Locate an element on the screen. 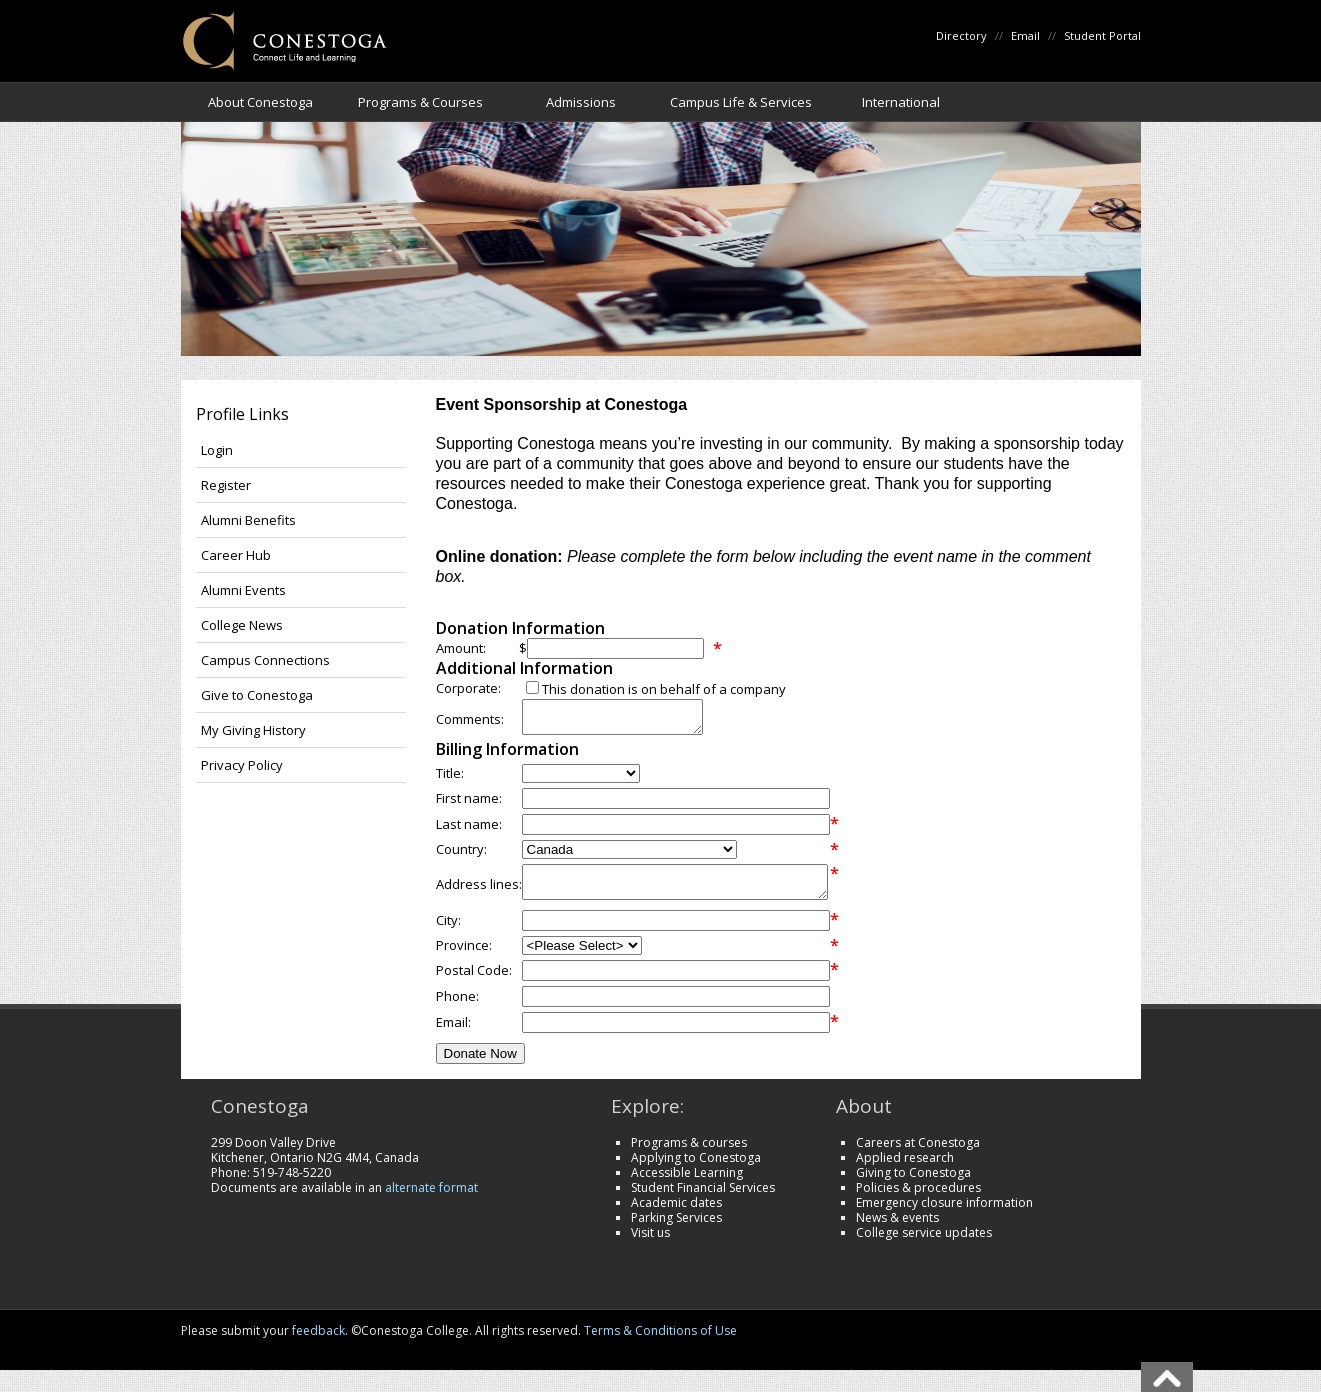 The image size is (1321, 1392). Corporate: is located at coordinates (468, 688).